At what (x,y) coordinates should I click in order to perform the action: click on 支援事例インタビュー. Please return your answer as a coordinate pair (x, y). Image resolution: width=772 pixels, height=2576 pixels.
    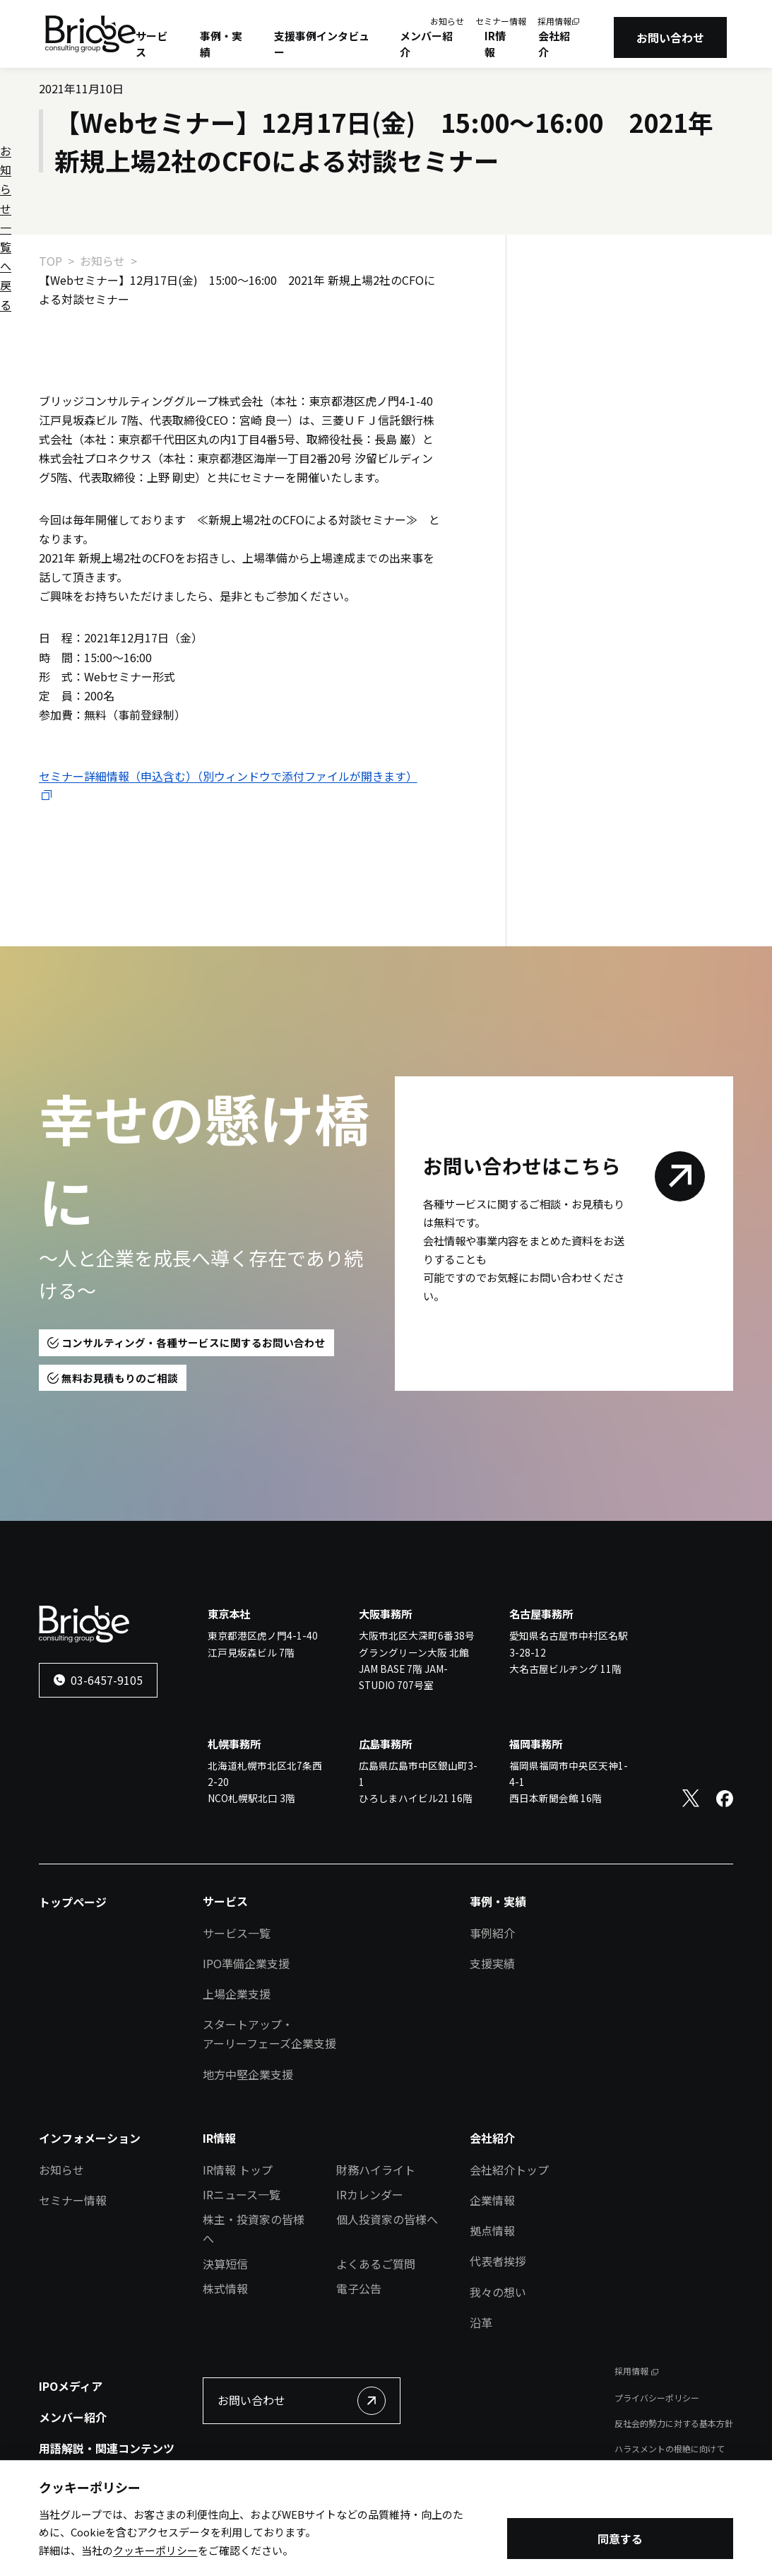
    Looking at the image, I should click on (321, 43).